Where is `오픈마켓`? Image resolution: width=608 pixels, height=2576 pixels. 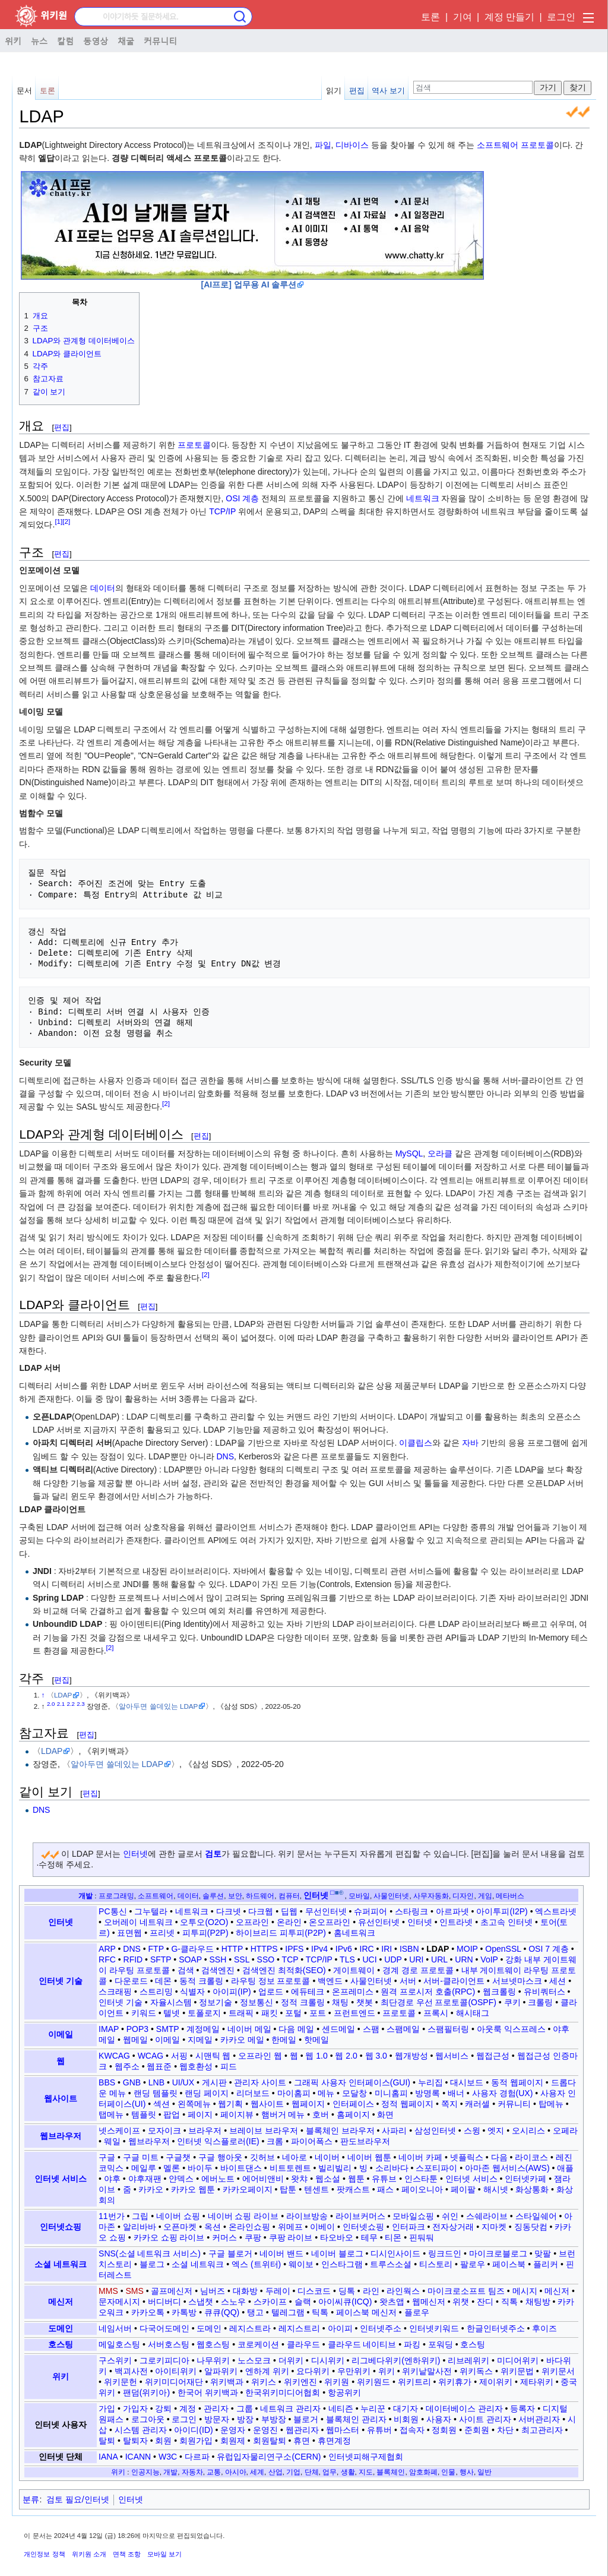
오픈마켓 is located at coordinates (180, 2227).